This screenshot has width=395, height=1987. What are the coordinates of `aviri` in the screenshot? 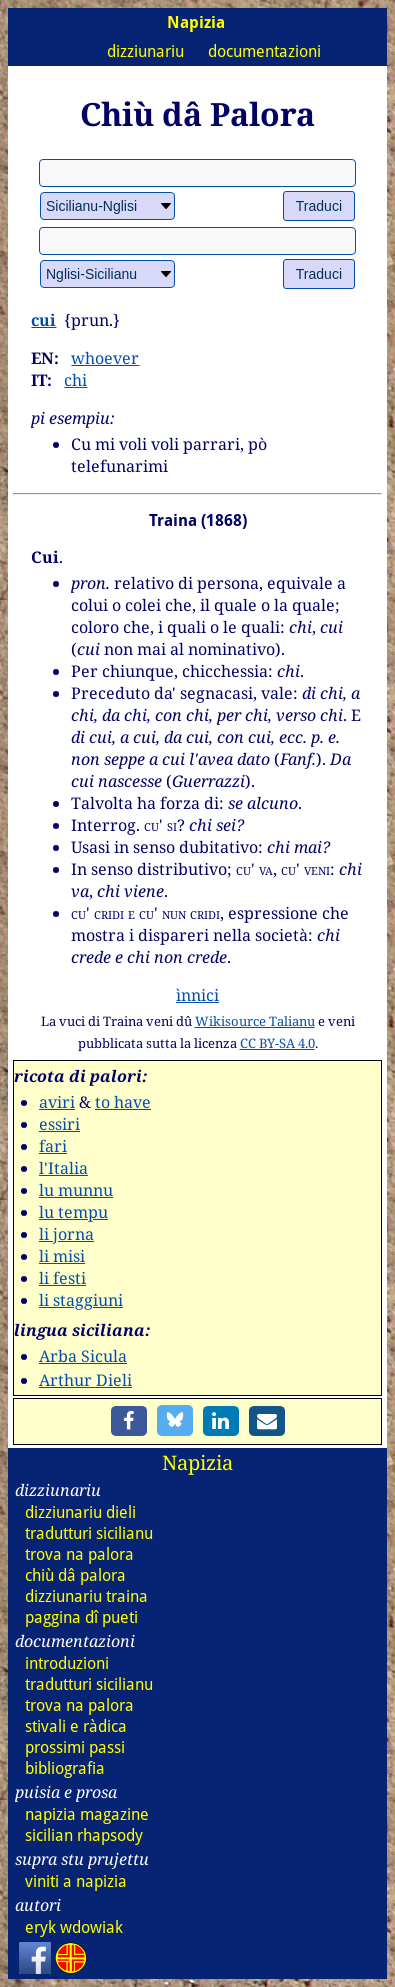 It's located at (57, 1102).